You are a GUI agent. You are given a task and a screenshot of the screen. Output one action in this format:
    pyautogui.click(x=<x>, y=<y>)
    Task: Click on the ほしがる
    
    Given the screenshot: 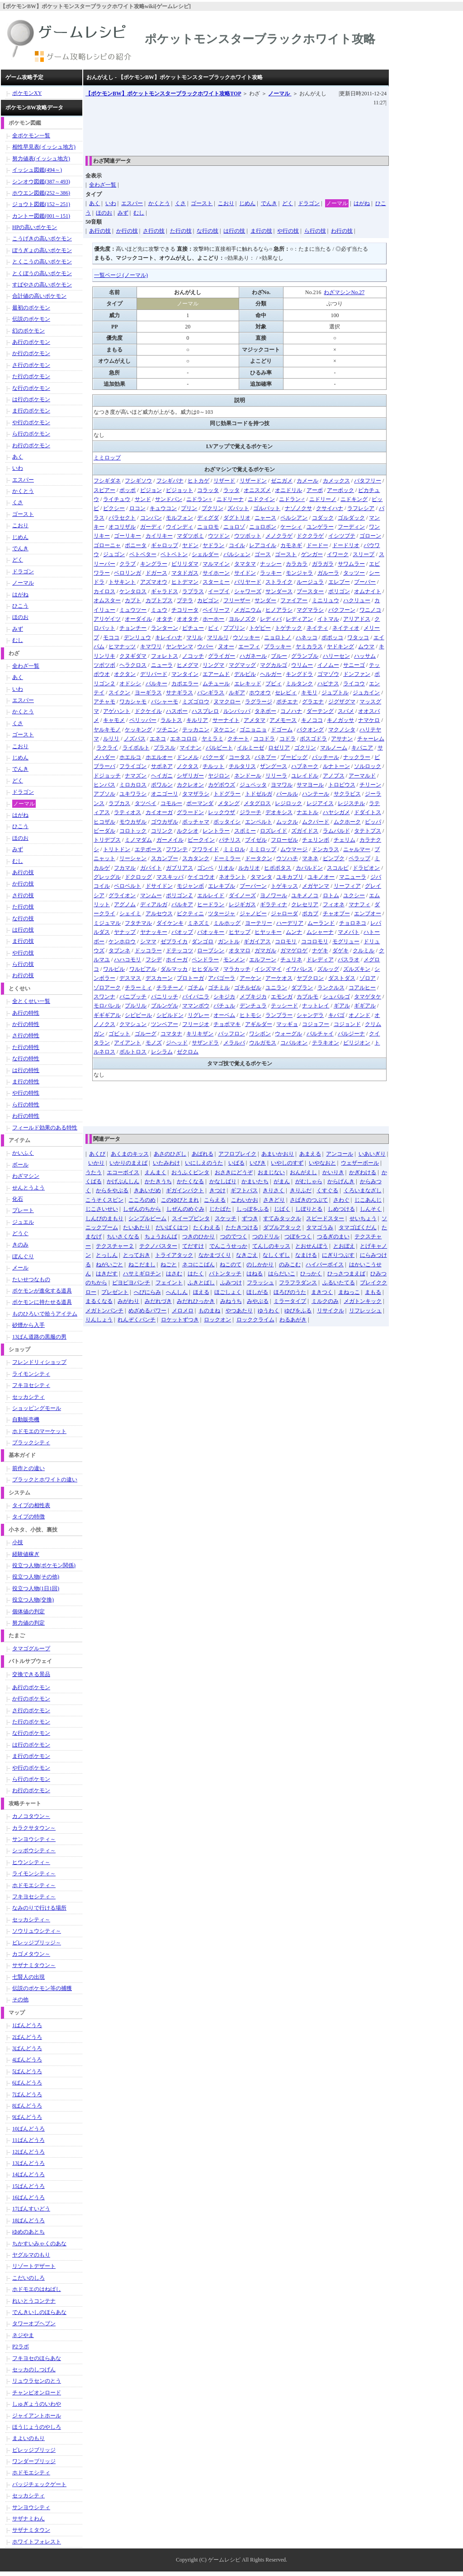 What is the action you would take?
    pyautogui.click(x=257, y=1292)
    